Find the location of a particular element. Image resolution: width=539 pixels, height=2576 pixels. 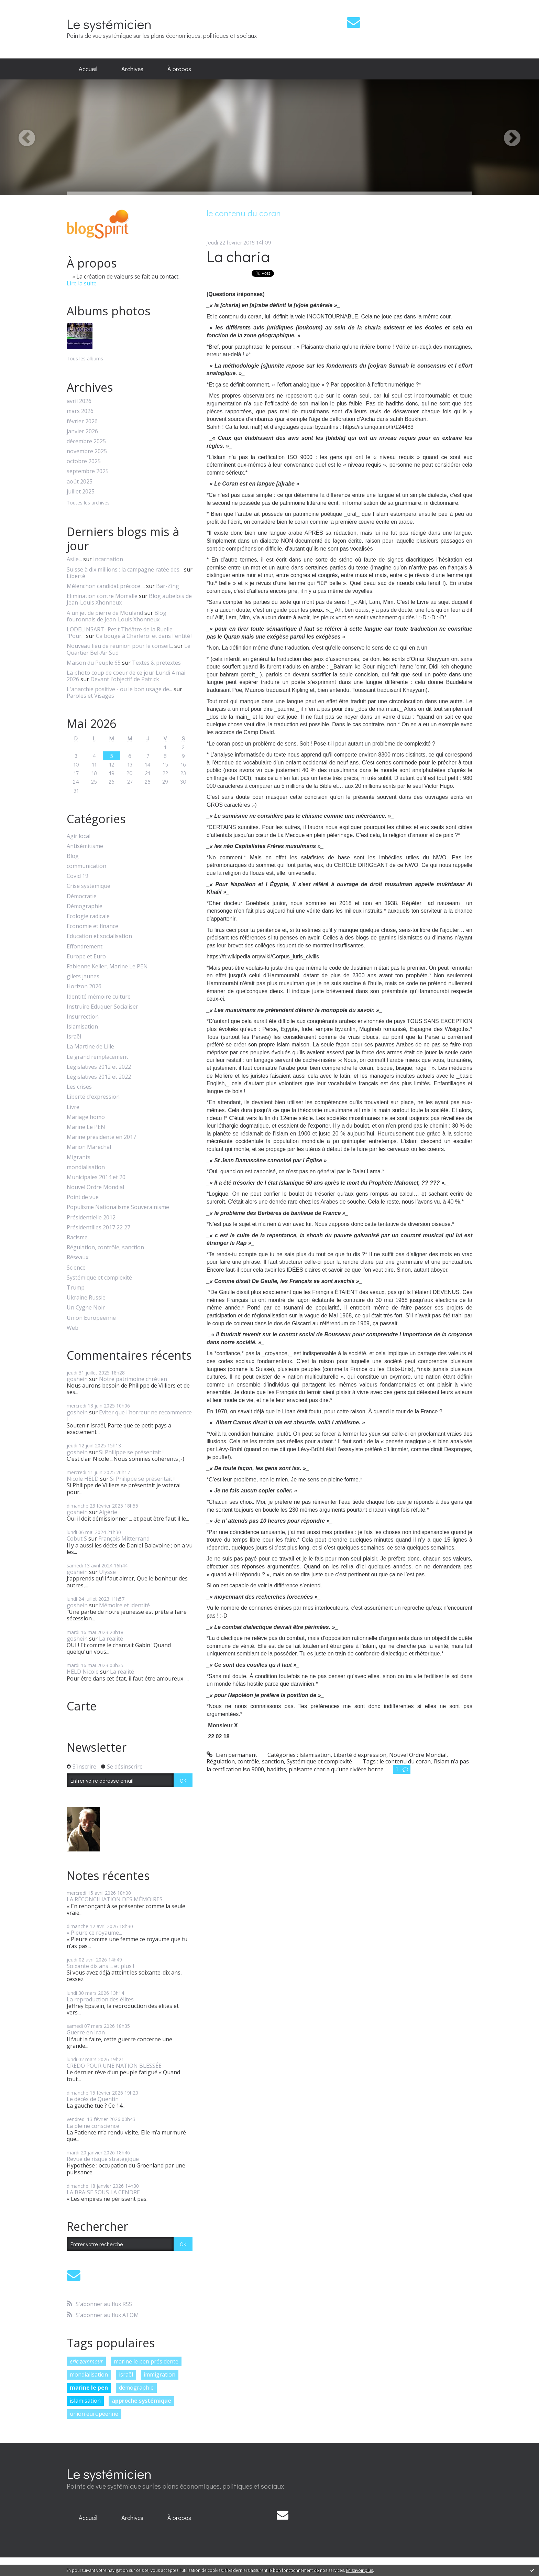

HELD Nicole is located at coordinates (83, 1671).